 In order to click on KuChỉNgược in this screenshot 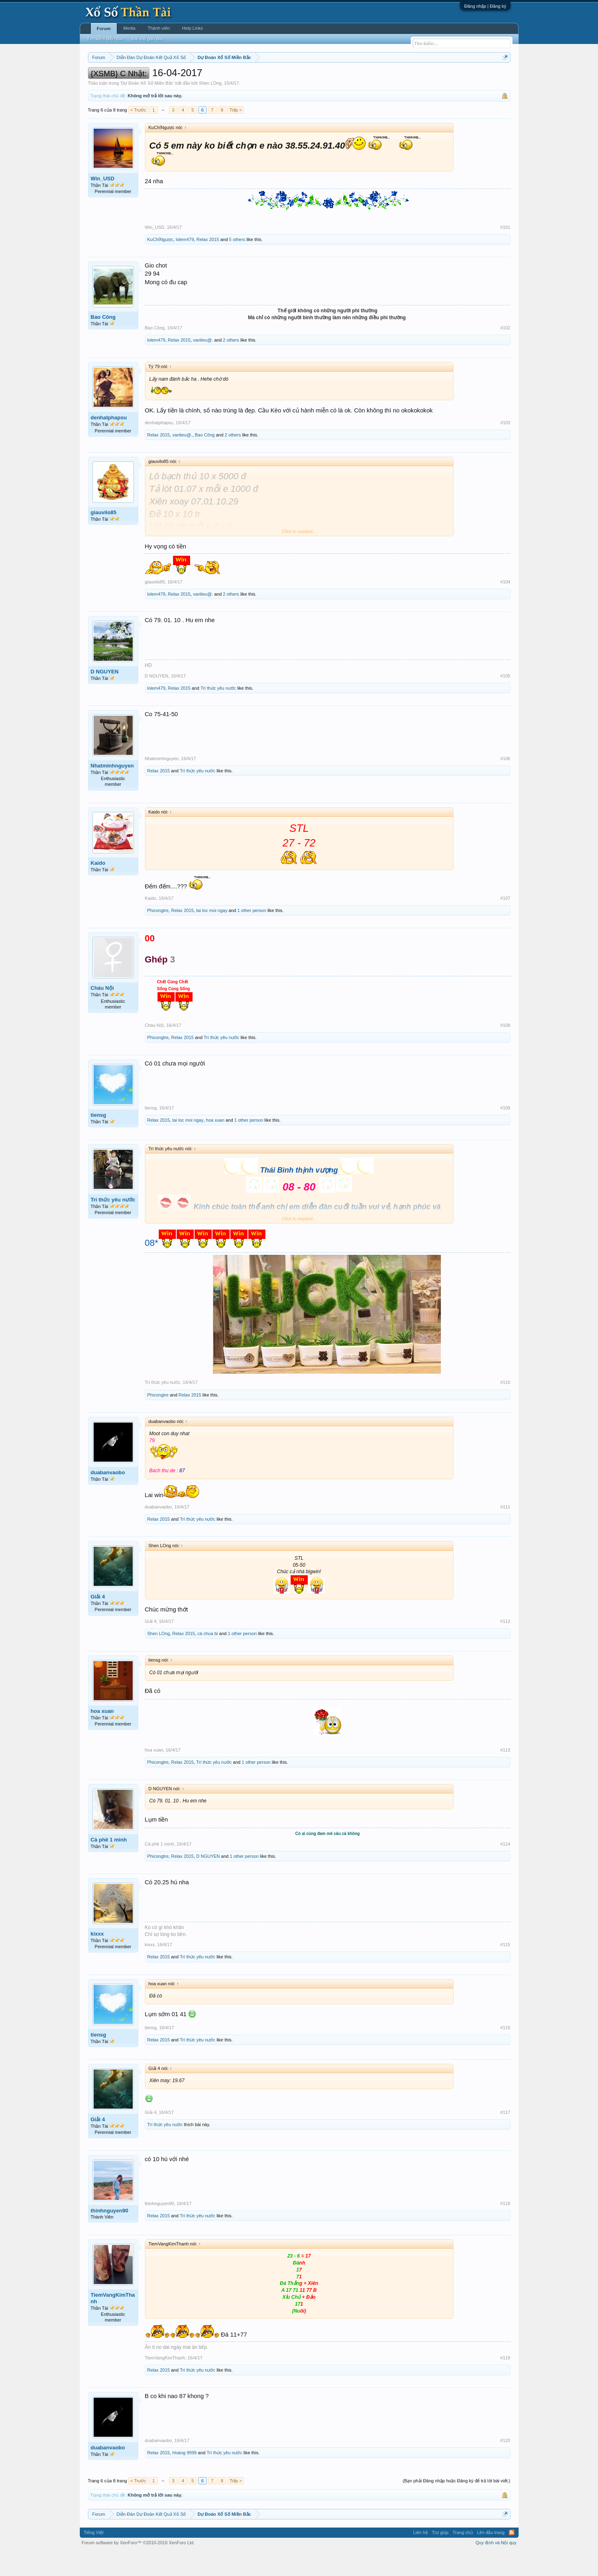, I will do `click(160, 263)`.